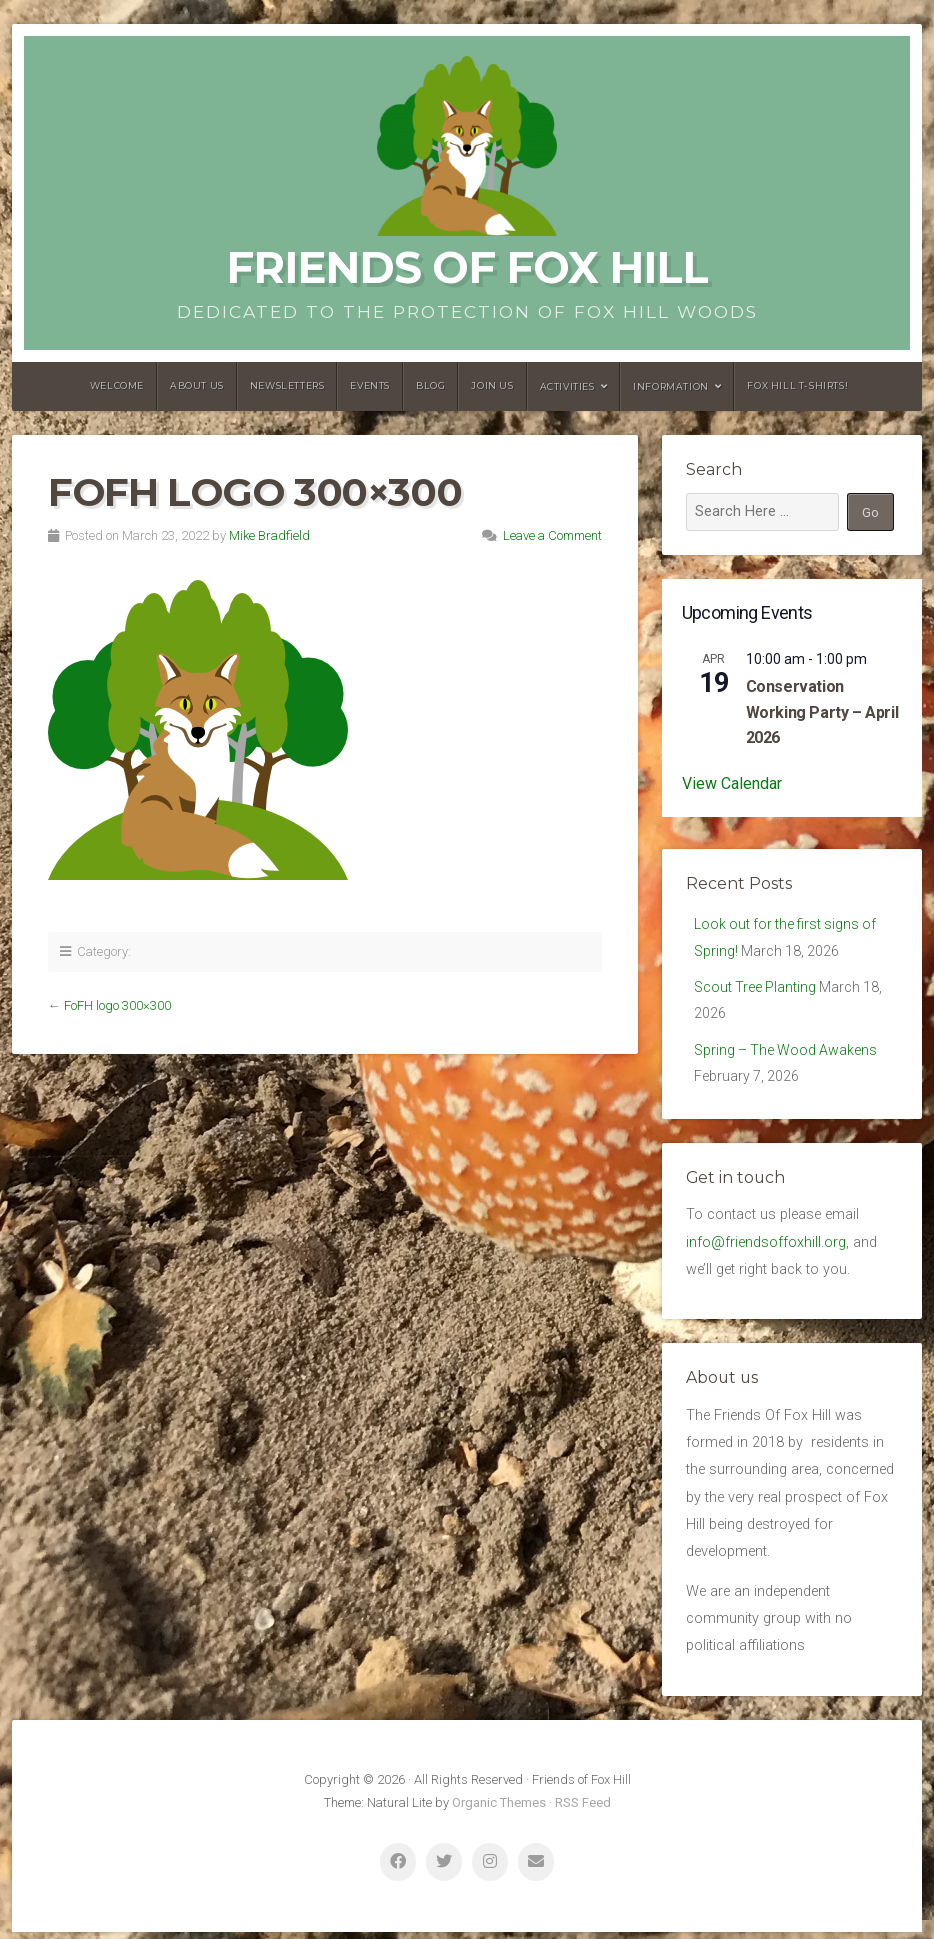 The image size is (934, 1939). What do you see at coordinates (787, 1054) in the screenshot?
I see `Spring – The Wood Awakens` at bounding box center [787, 1054].